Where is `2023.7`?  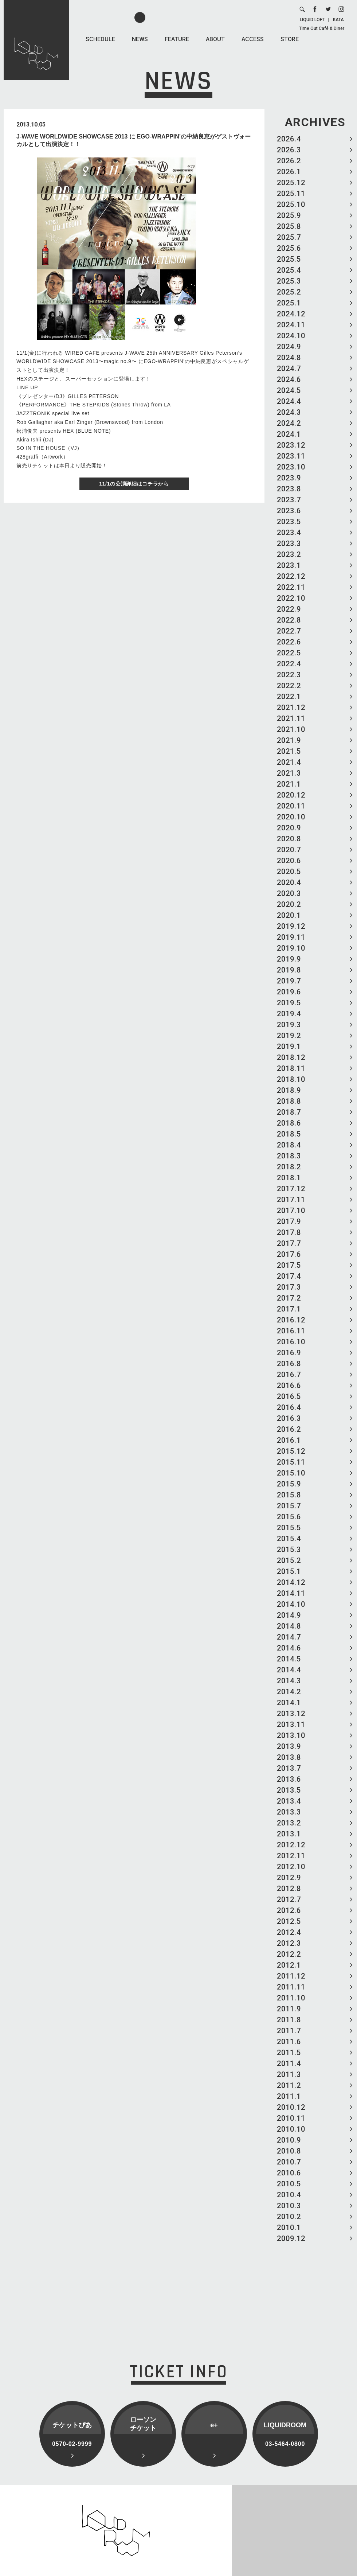 2023.7 is located at coordinates (289, 499).